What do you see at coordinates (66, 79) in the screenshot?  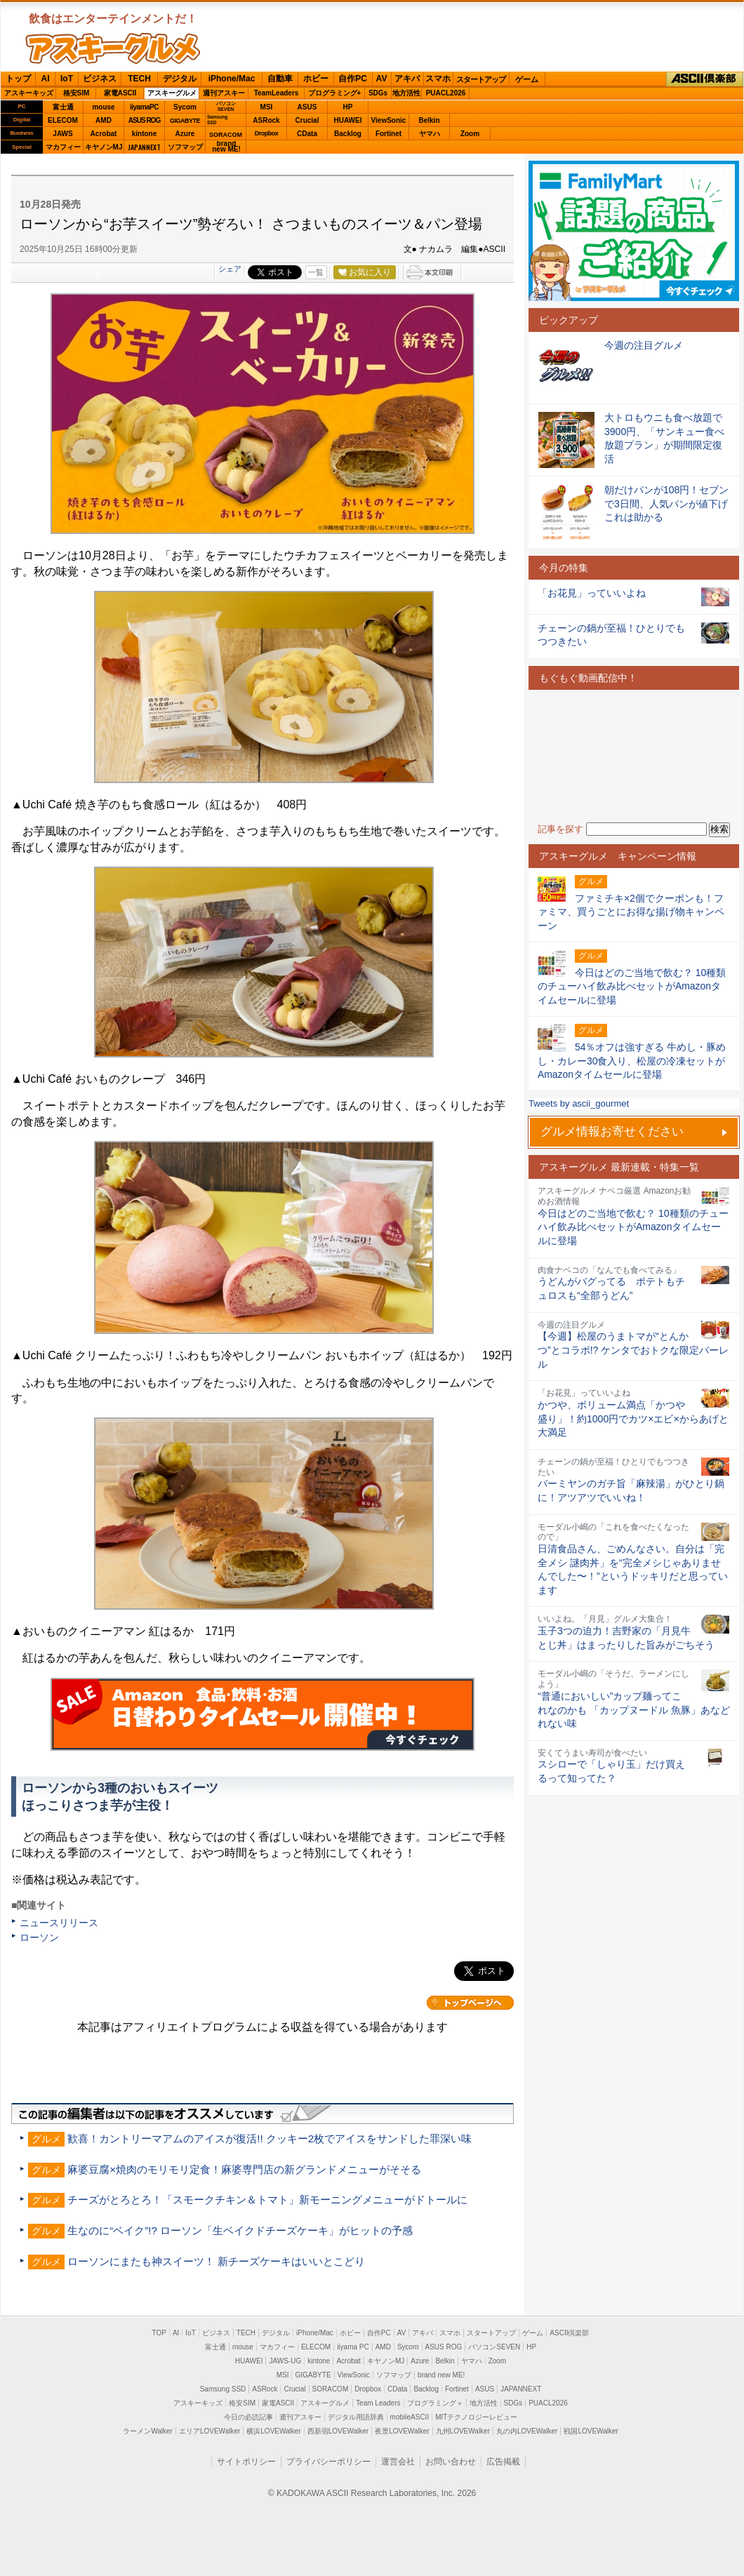 I see `IoT` at bounding box center [66, 79].